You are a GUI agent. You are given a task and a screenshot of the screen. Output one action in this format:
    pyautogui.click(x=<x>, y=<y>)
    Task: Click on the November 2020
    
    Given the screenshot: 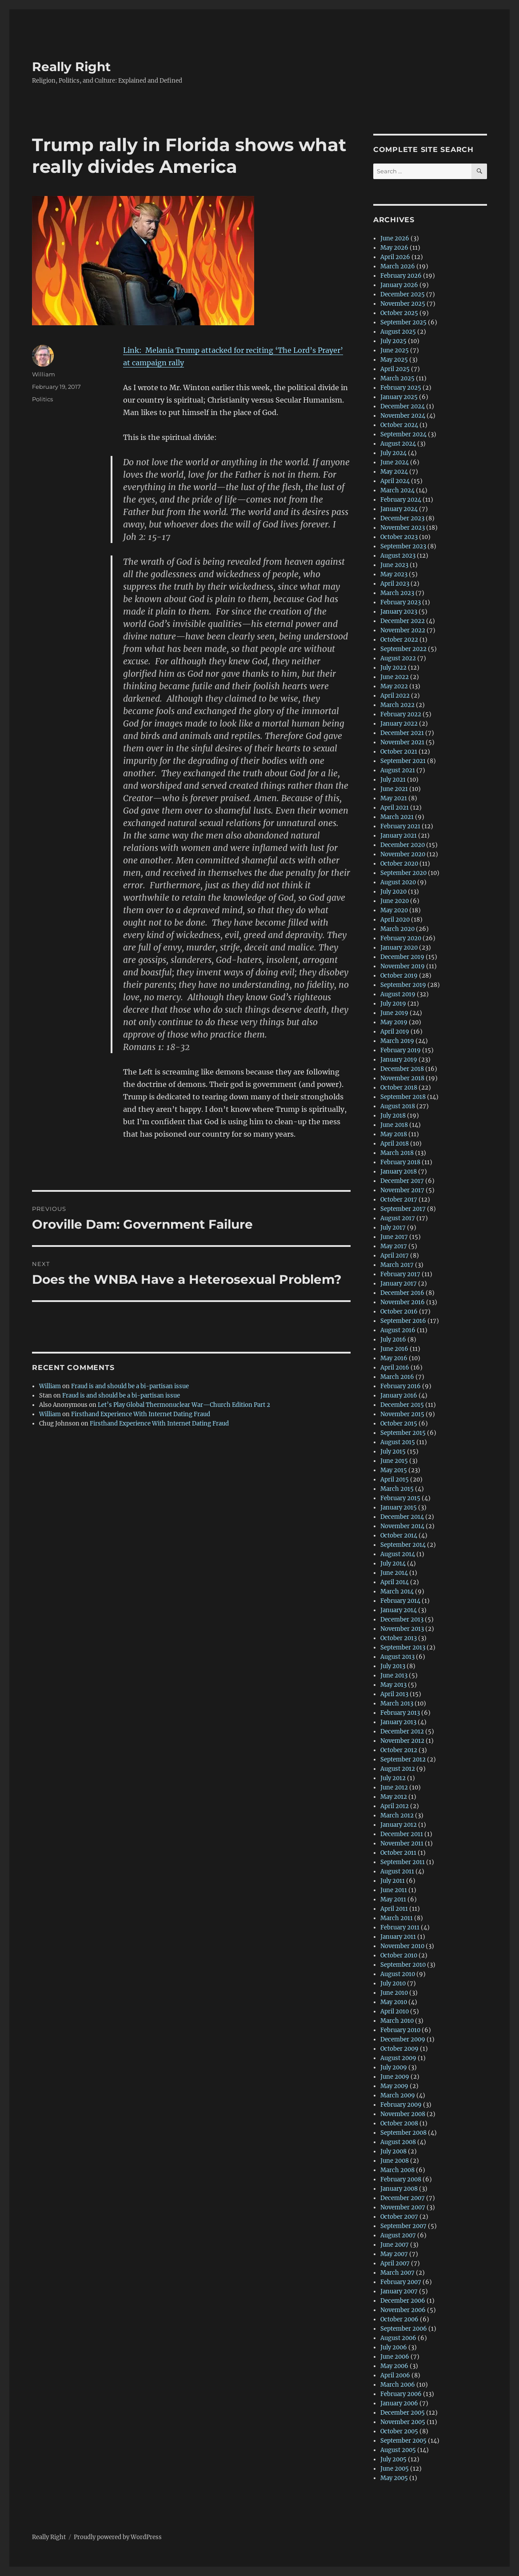 What is the action you would take?
    pyautogui.click(x=402, y=854)
    